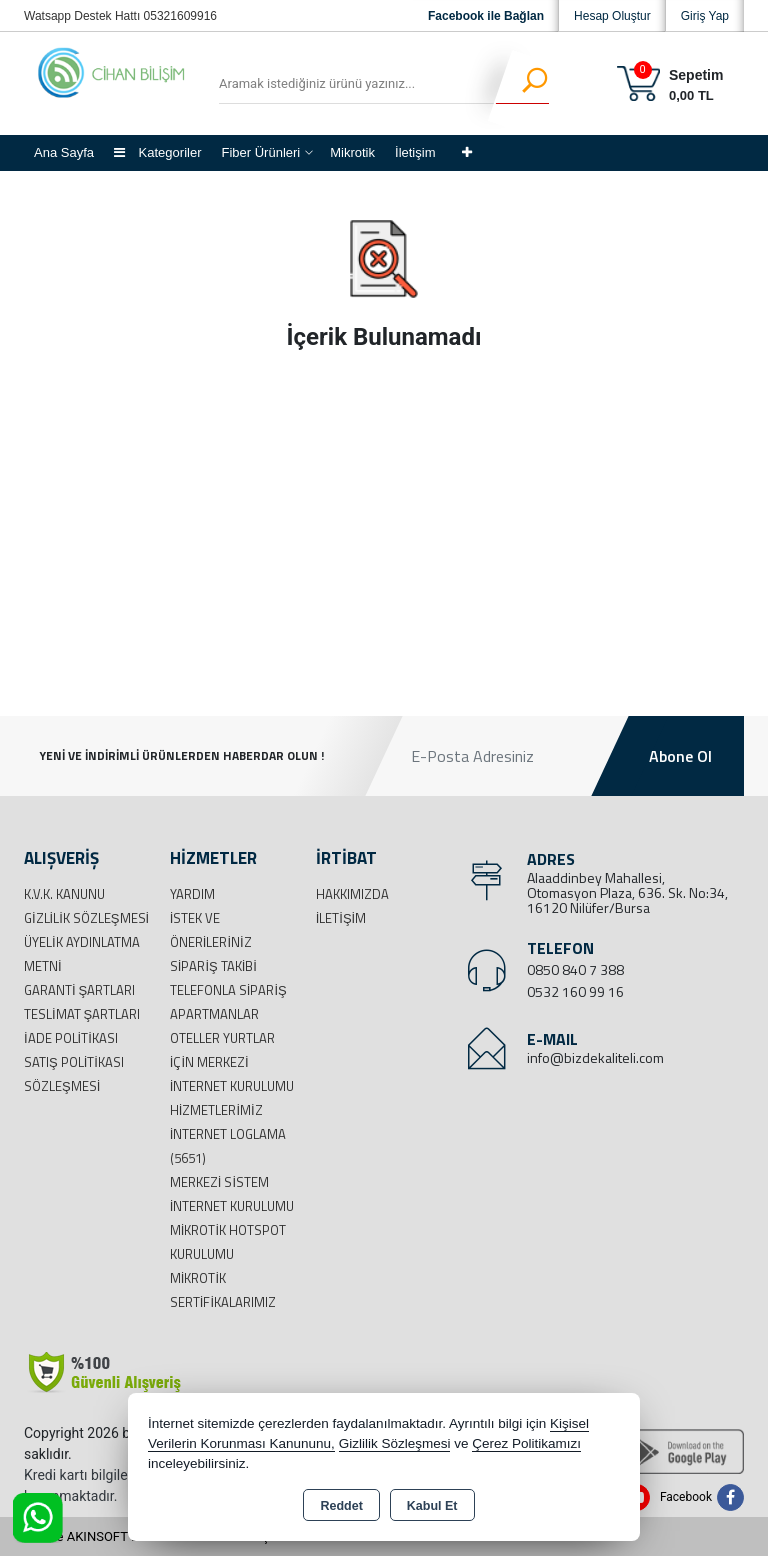 This screenshot has width=768, height=1556. I want to click on Giriş Yap, so click(705, 16).